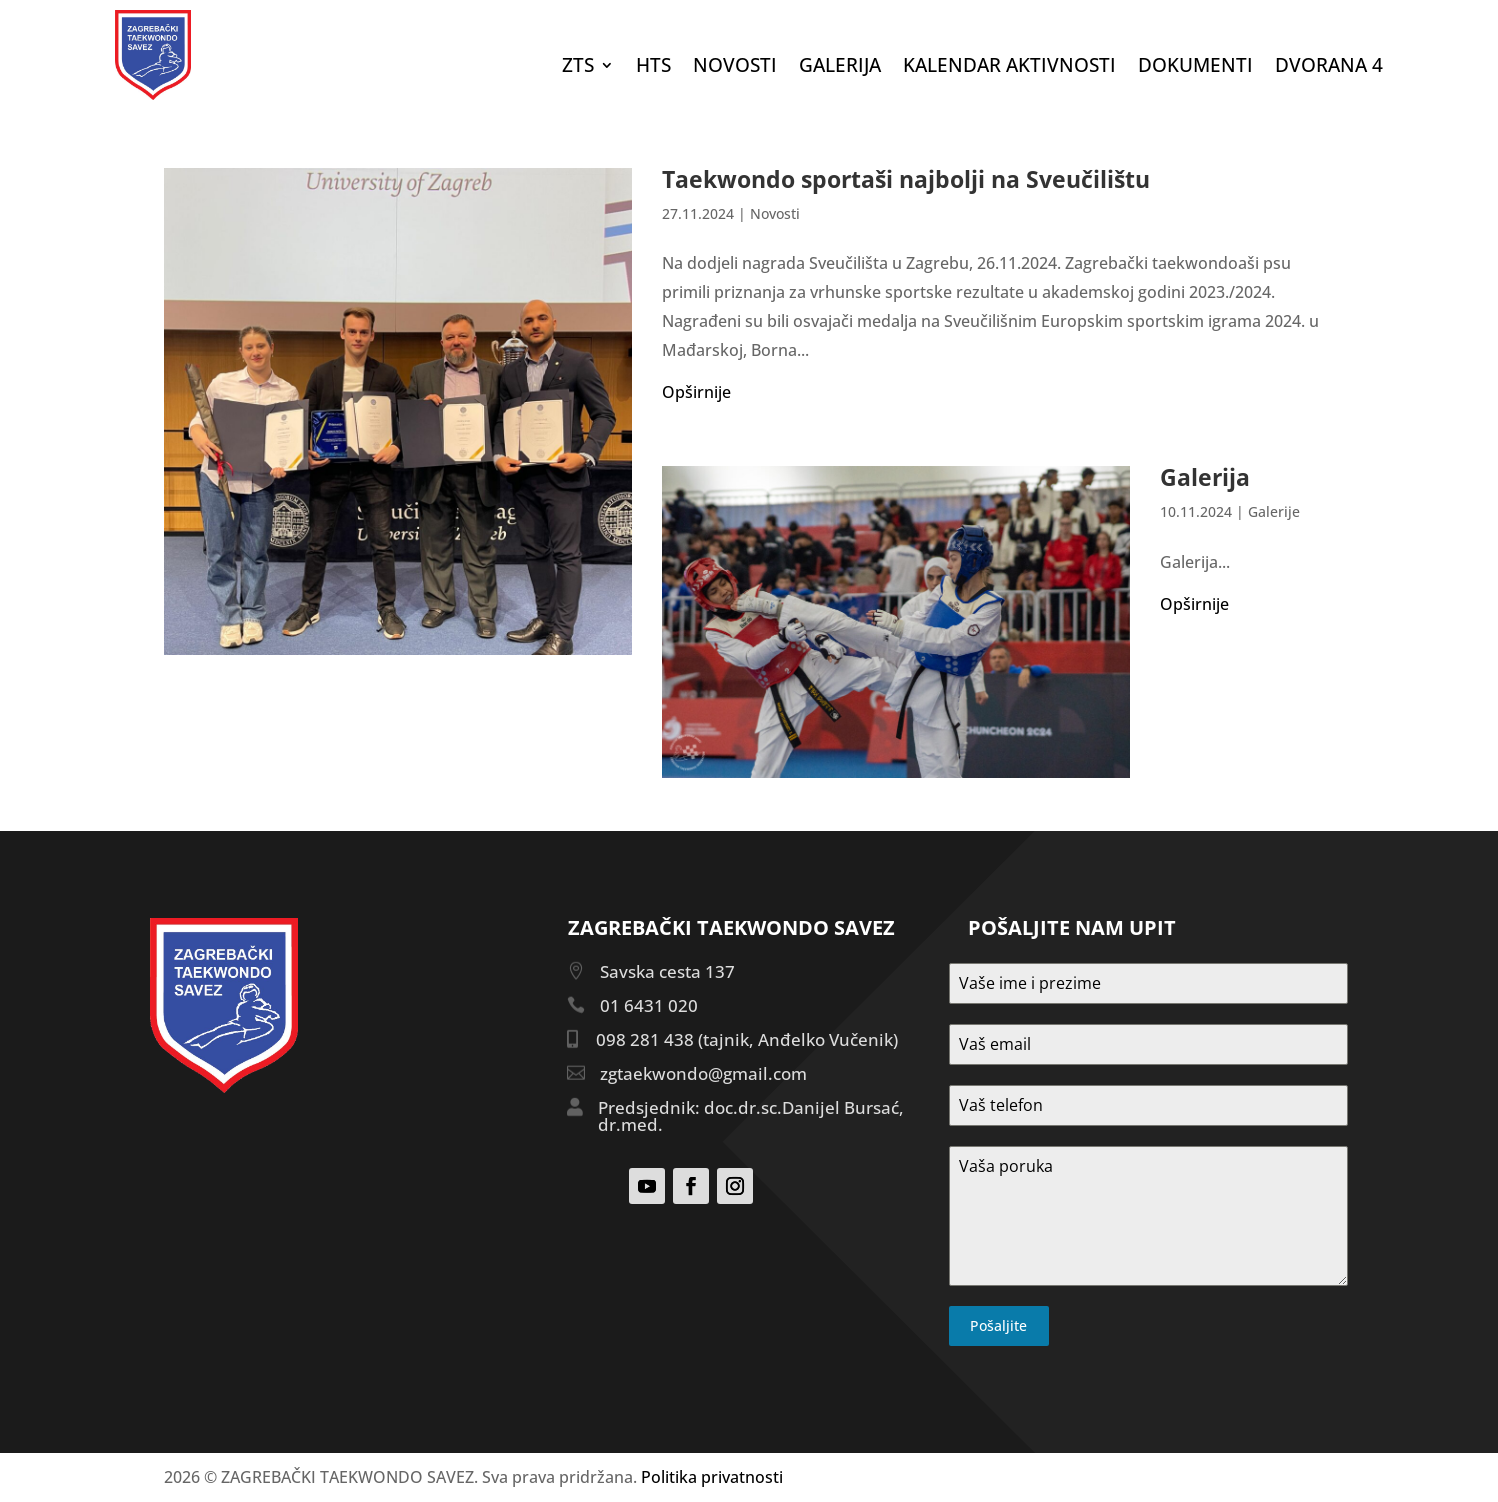  What do you see at coordinates (703, 1073) in the screenshot?
I see `zgtaekwondo@gmail.com` at bounding box center [703, 1073].